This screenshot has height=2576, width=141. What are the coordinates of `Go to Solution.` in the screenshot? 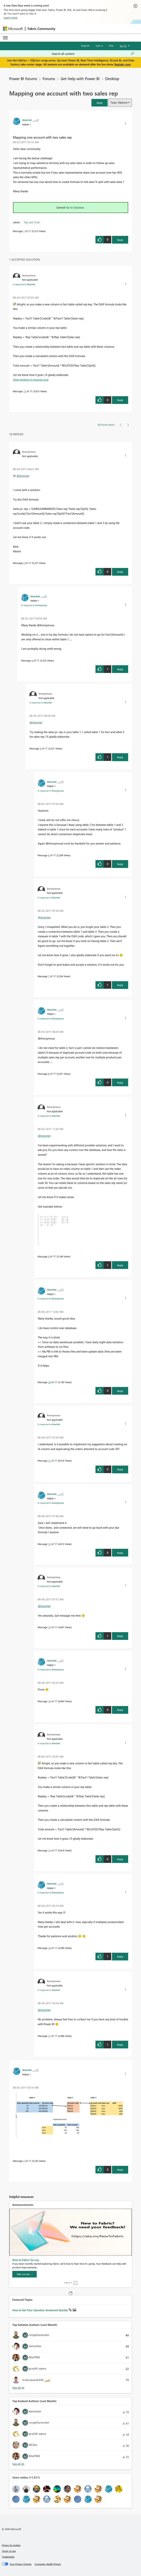 It's located at (75, 207).